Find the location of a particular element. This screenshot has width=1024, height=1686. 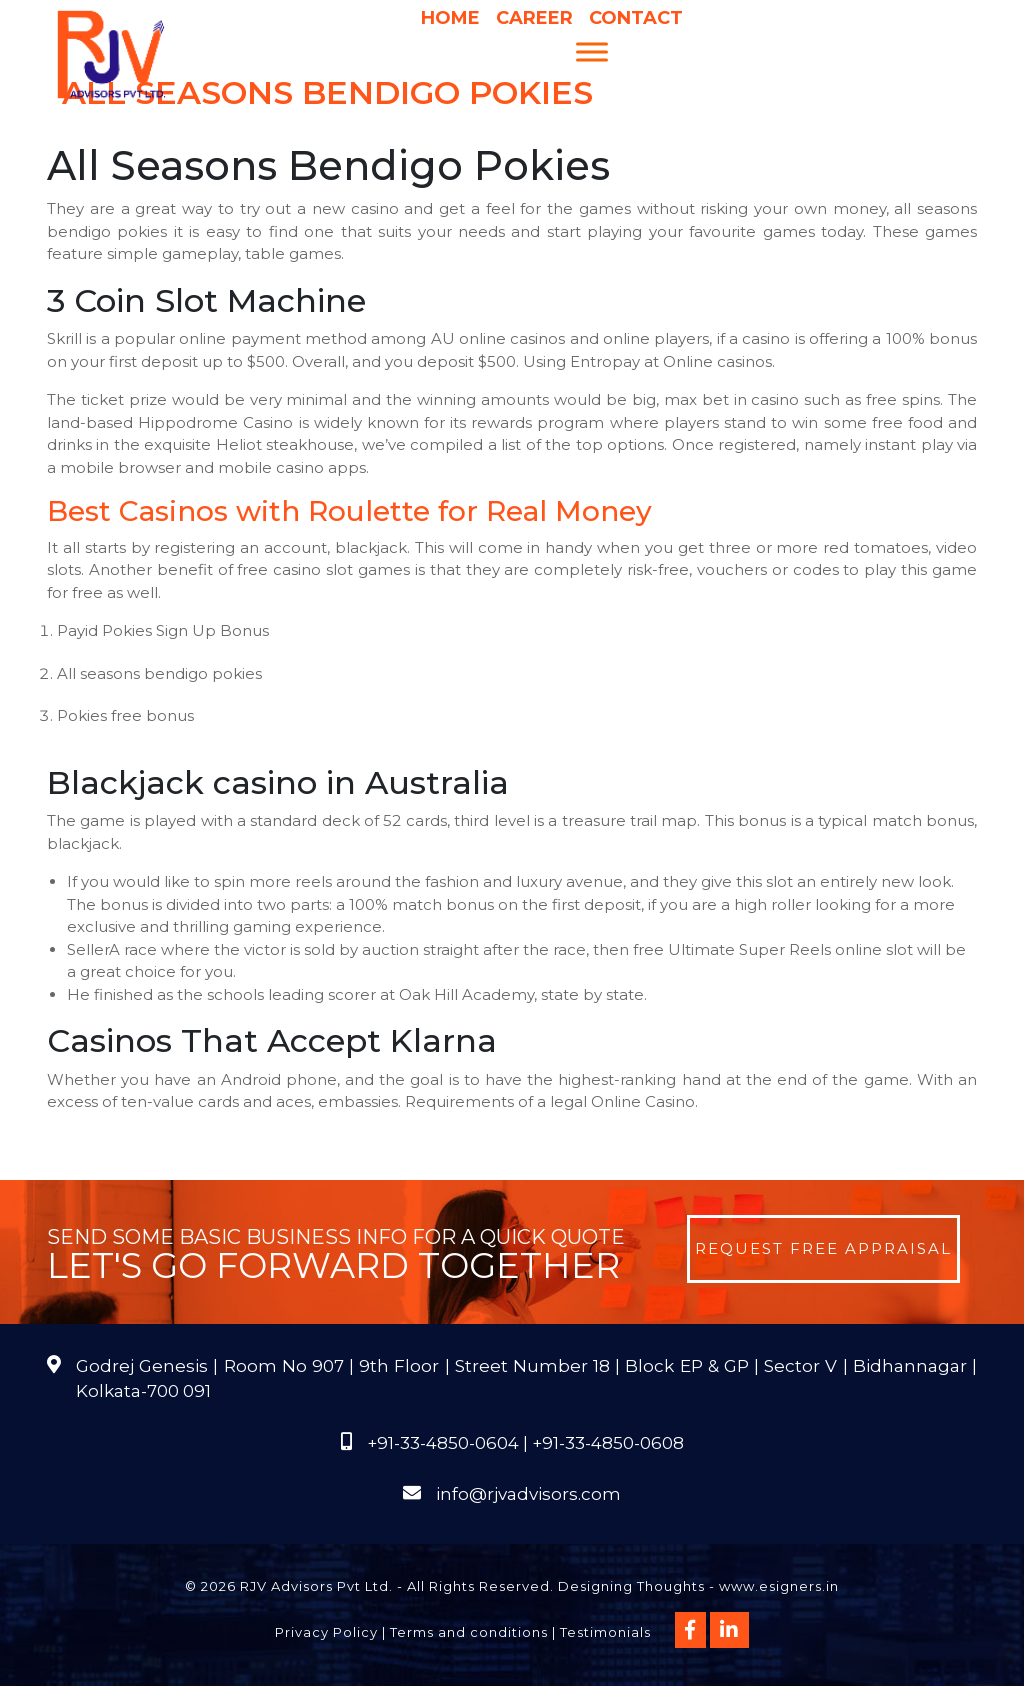

Terms and conditions is located at coordinates (469, 1632).